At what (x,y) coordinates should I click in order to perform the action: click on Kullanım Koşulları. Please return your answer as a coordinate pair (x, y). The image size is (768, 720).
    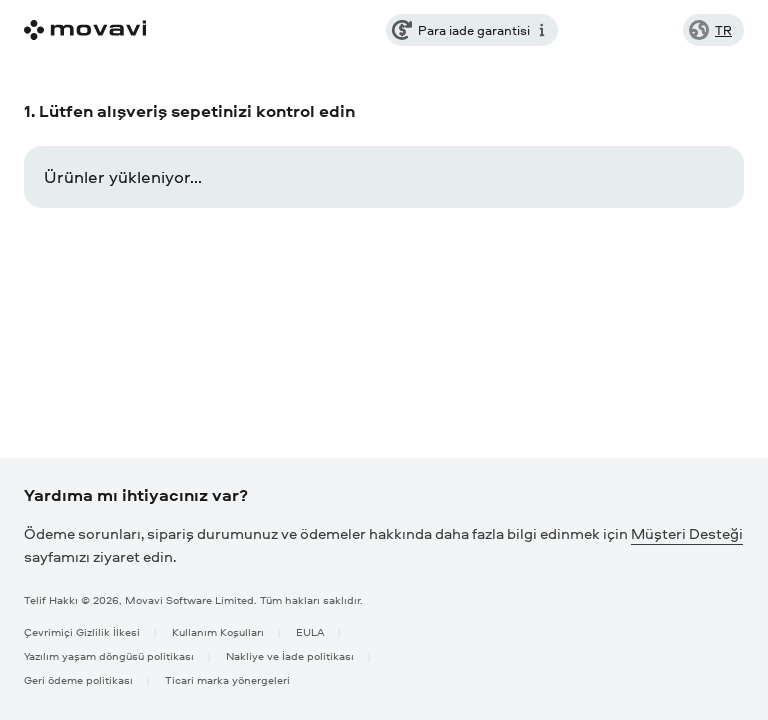
    Looking at the image, I should click on (218, 631).